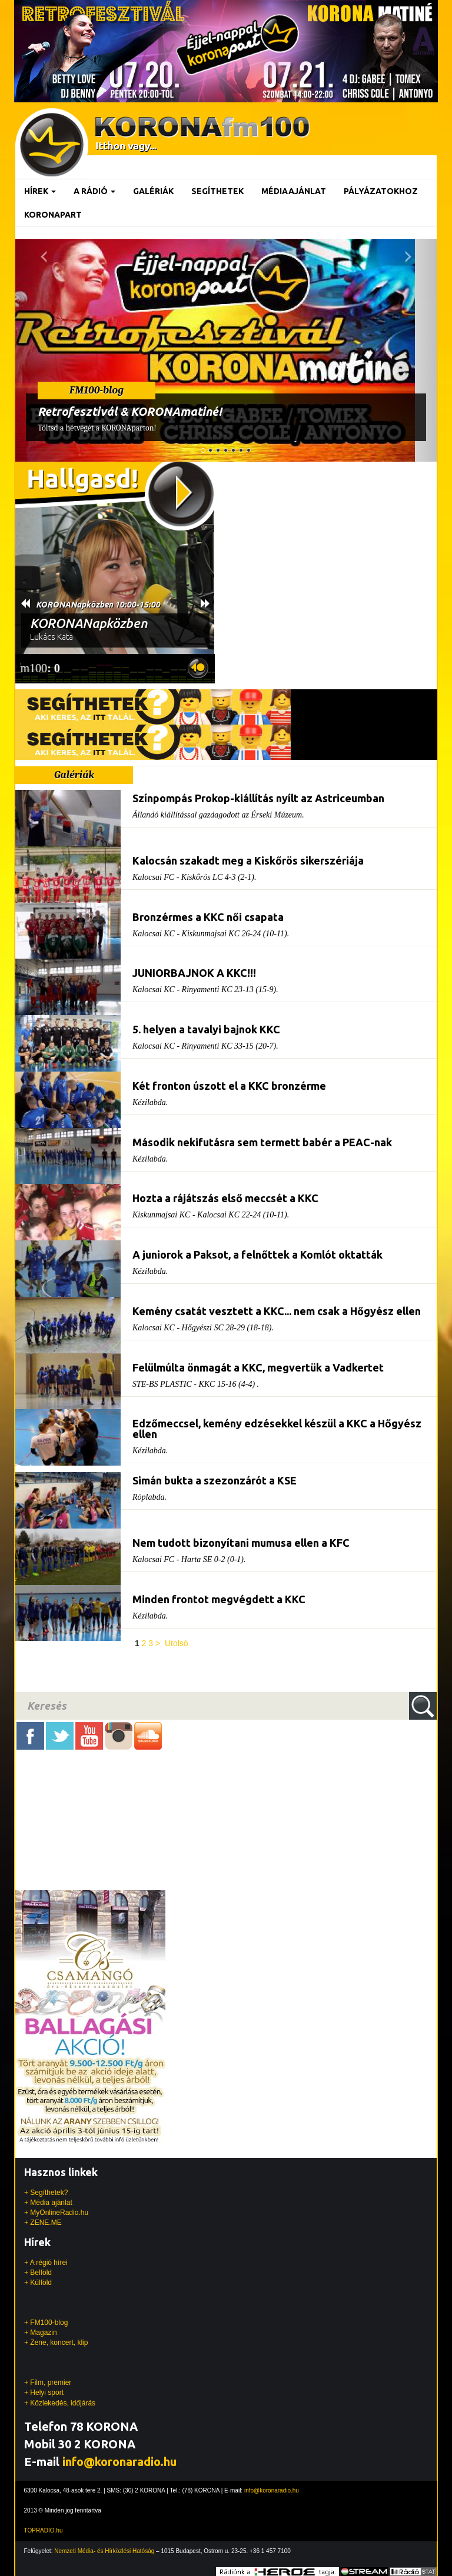 Image resolution: width=452 pixels, height=2576 pixels. Describe the element at coordinates (293, 191) in the screenshot. I see `Médiaajánlat` at that location.